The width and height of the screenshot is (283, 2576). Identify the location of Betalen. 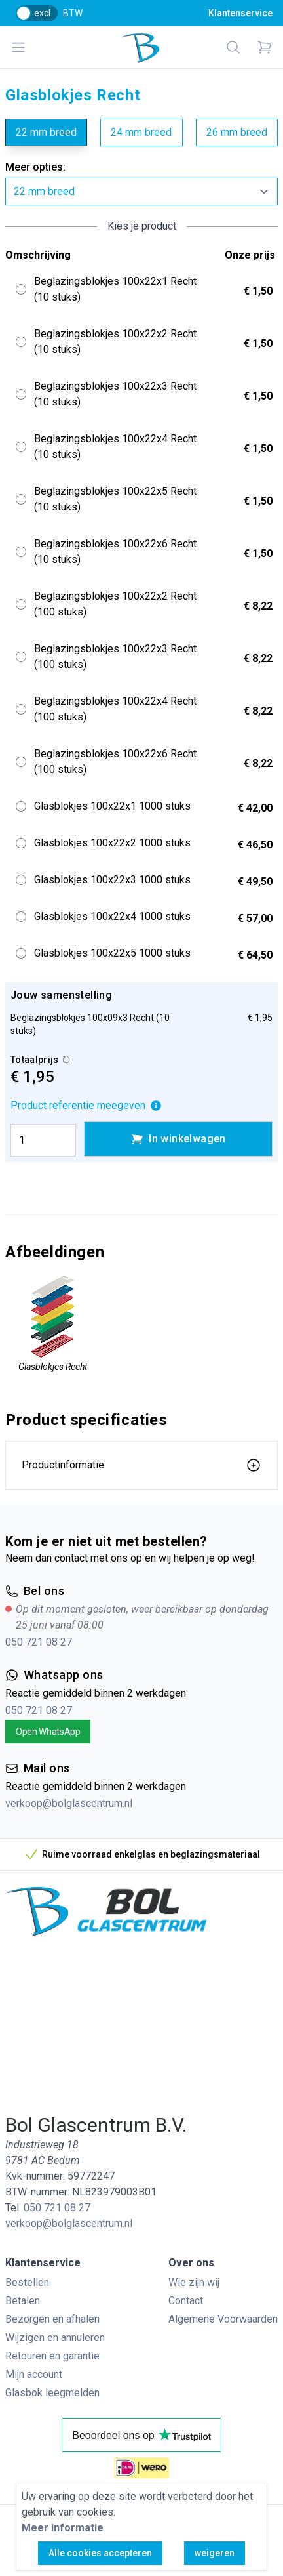
(22, 2301).